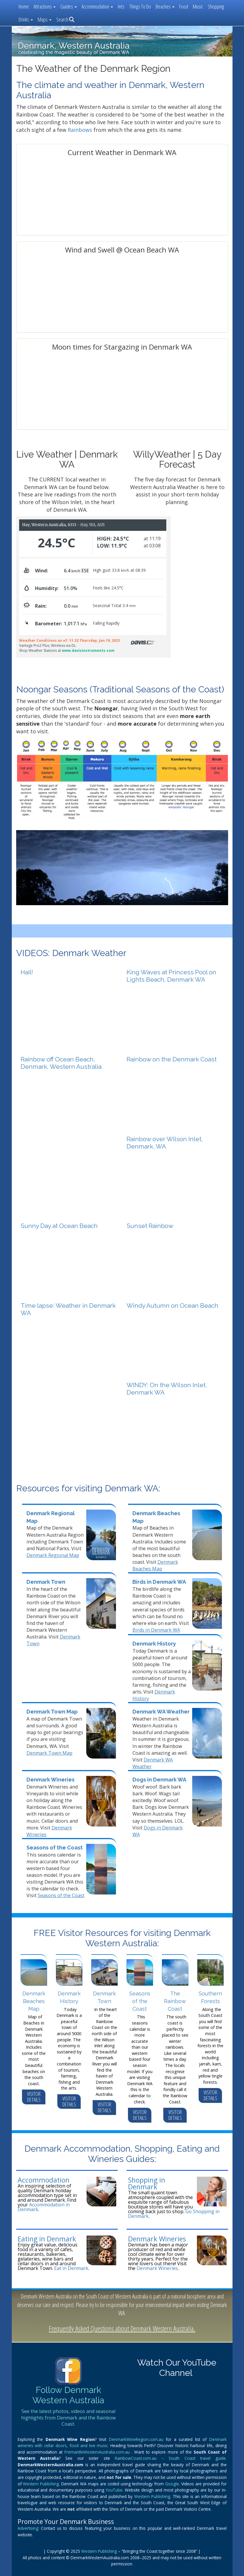 The width and height of the screenshot is (244, 2576). What do you see at coordinates (122, 2328) in the screenshot?
I see `Frequently Asked Questions about Denmark Western Australia.` at bounding box center [122, 2328].